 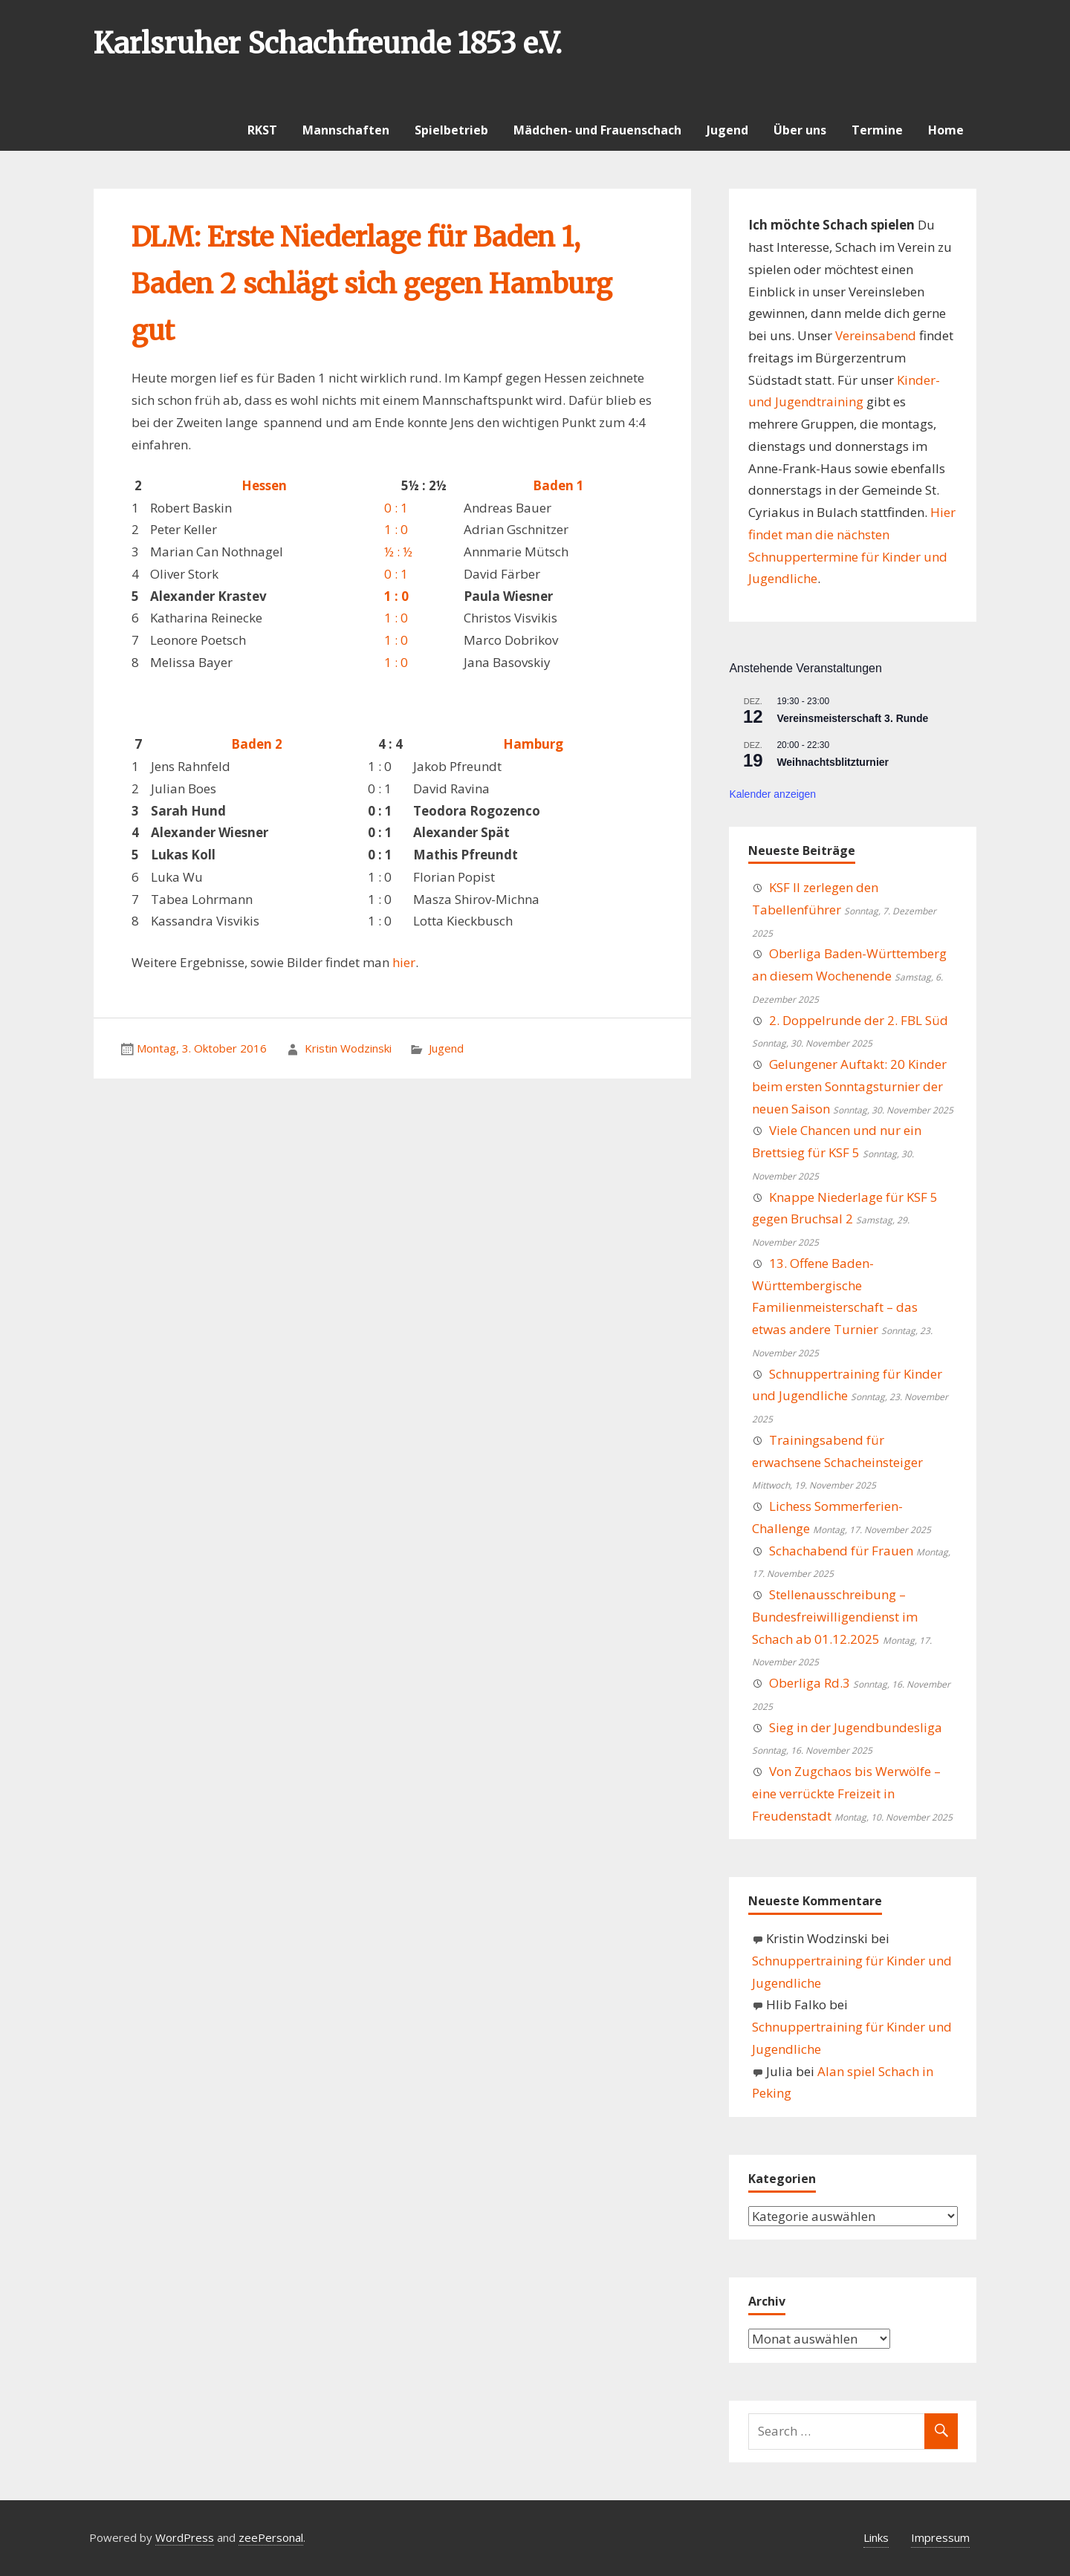 What do you see at coordinates (533, 743) in the screenshot?
I see `Hamburg` at bounding box center [533, 743].